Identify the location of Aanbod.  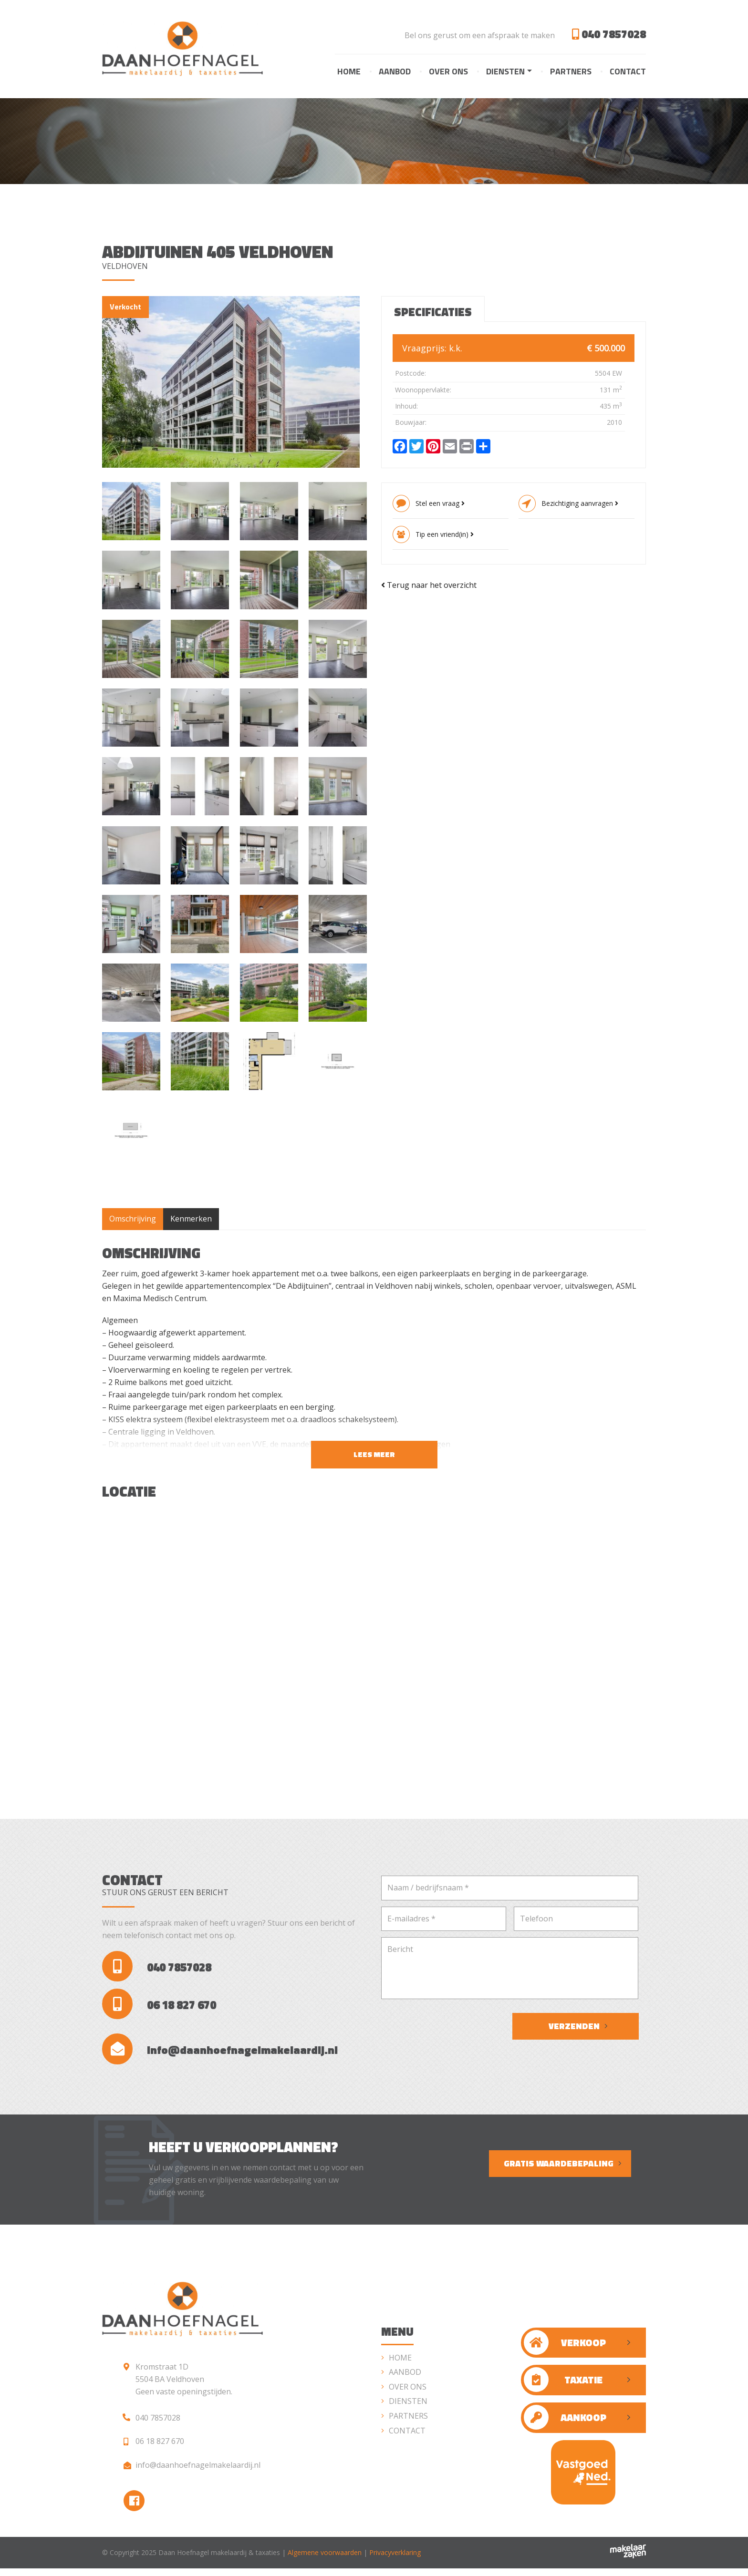
(395, 71).